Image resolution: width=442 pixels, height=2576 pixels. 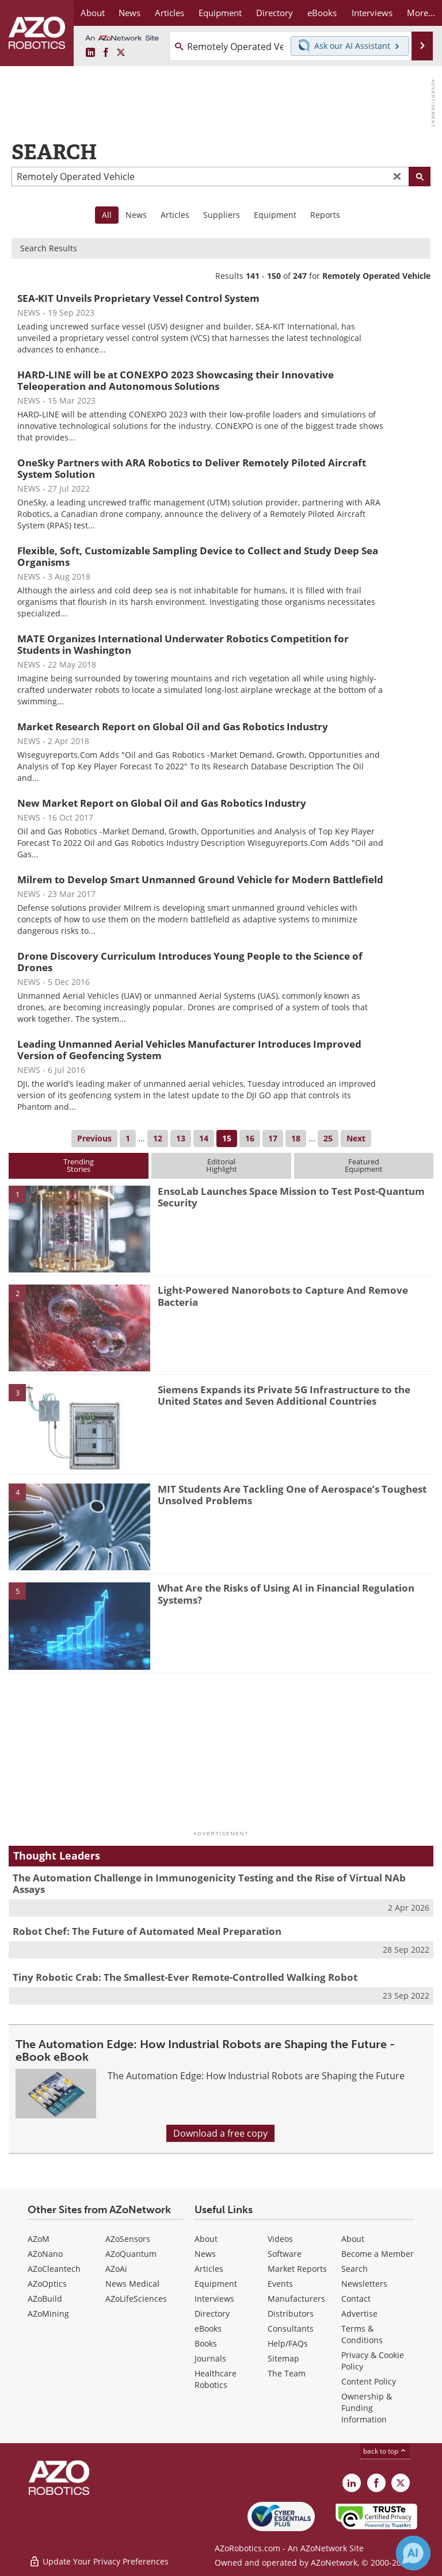 What do you see at coordinates (48, 2313) in the screenshot?
I see `AZoMining` at bounding box center [48, 2313].